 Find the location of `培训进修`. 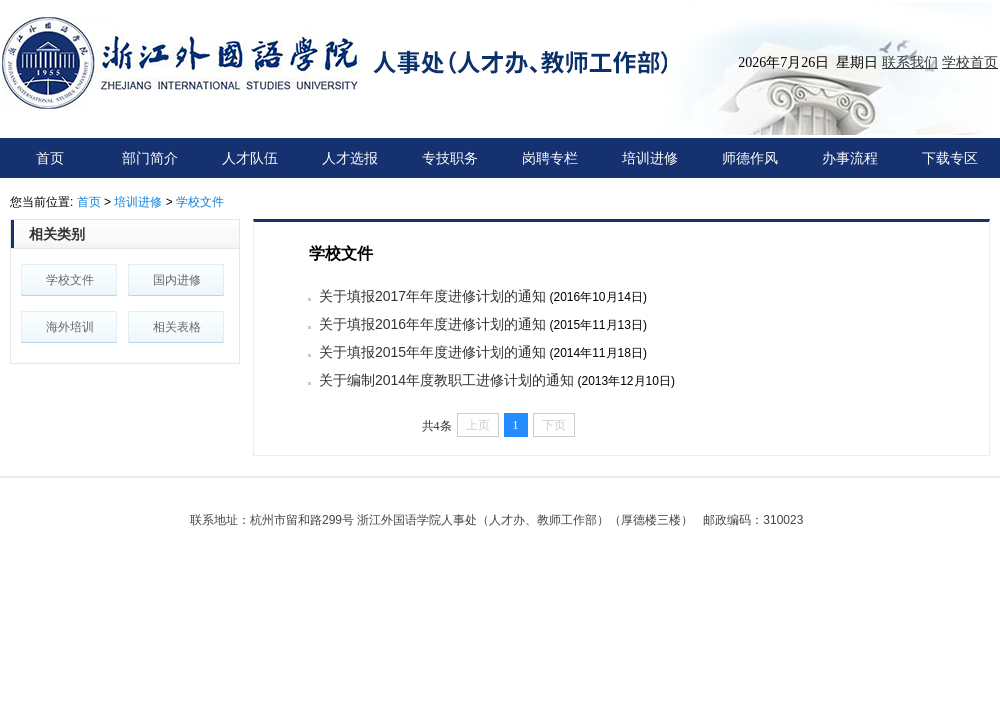

培训进修 is located at coordinates (650, 158).